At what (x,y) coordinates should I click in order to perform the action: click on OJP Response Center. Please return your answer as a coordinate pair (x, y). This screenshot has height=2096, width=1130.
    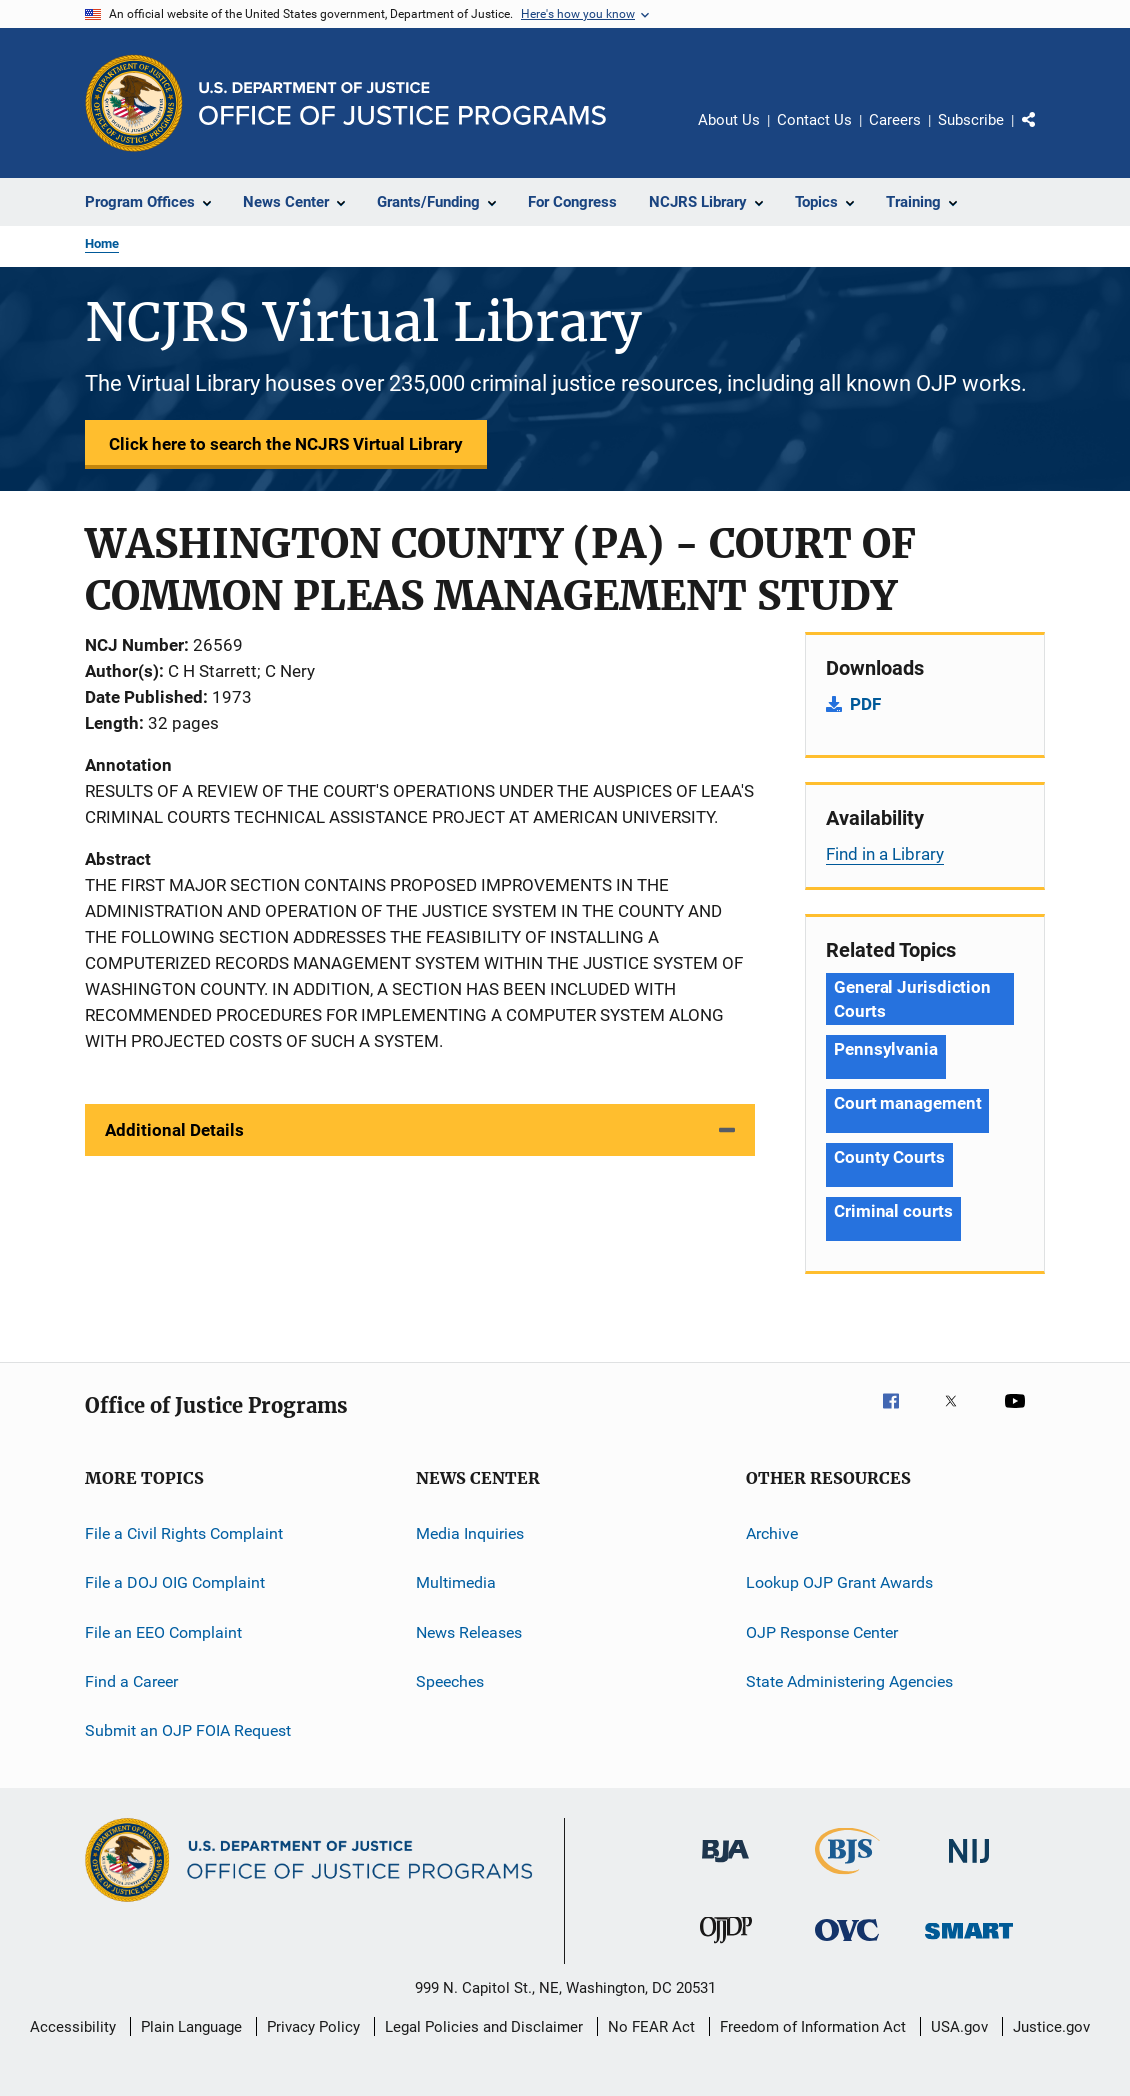
    Looking at the image, I should click on (822, 1632).